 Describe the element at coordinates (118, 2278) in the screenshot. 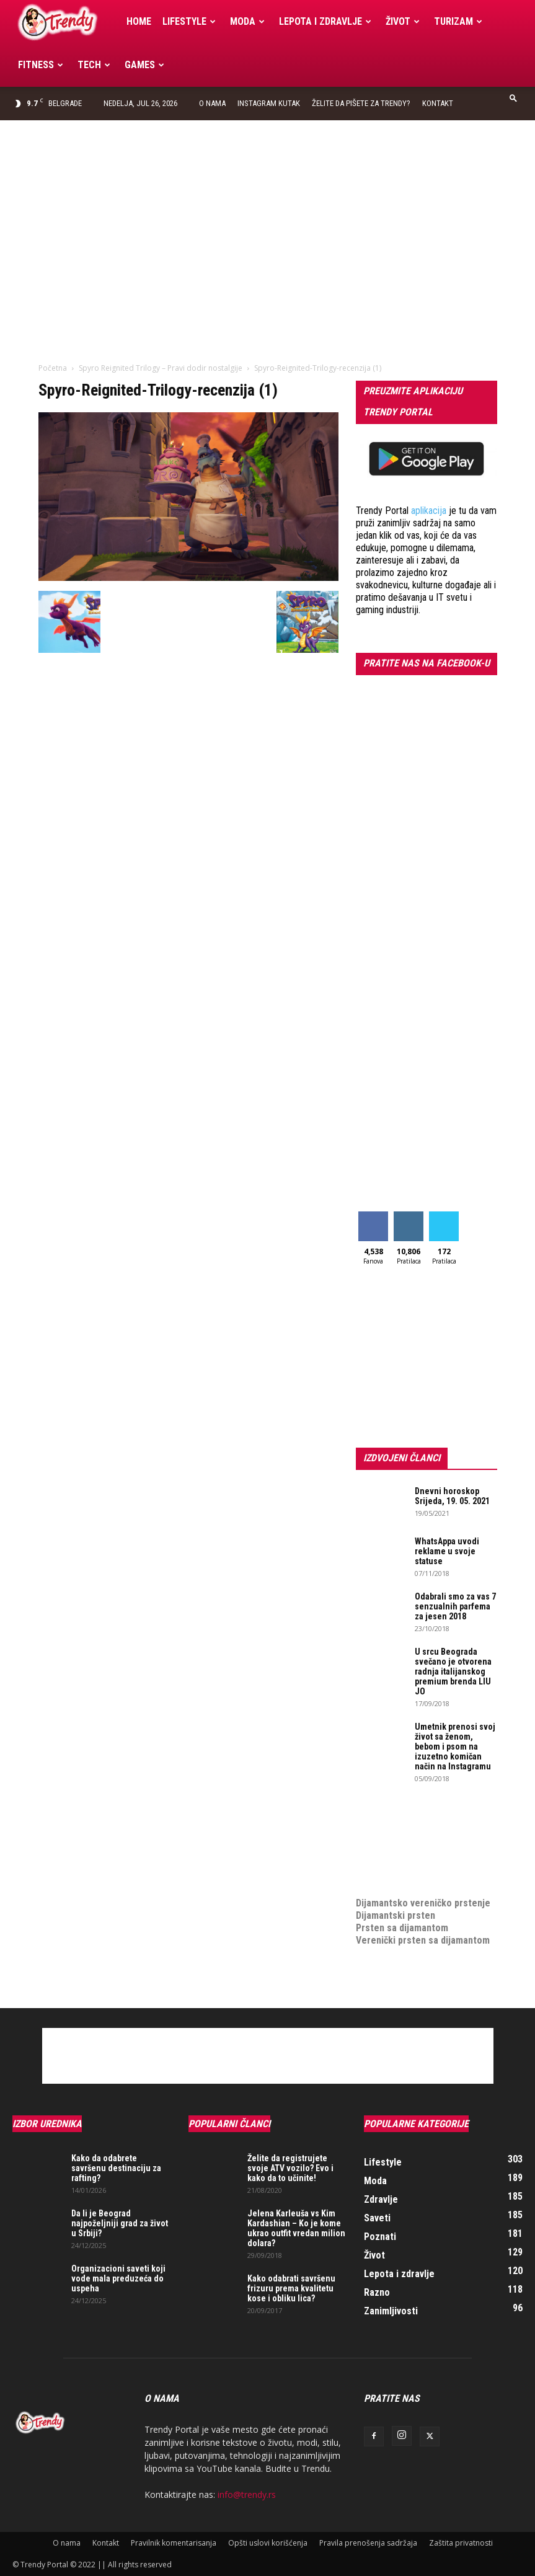

I see `Organizacioni saveti koji vode mala preduzeća do uspeha` at that location.